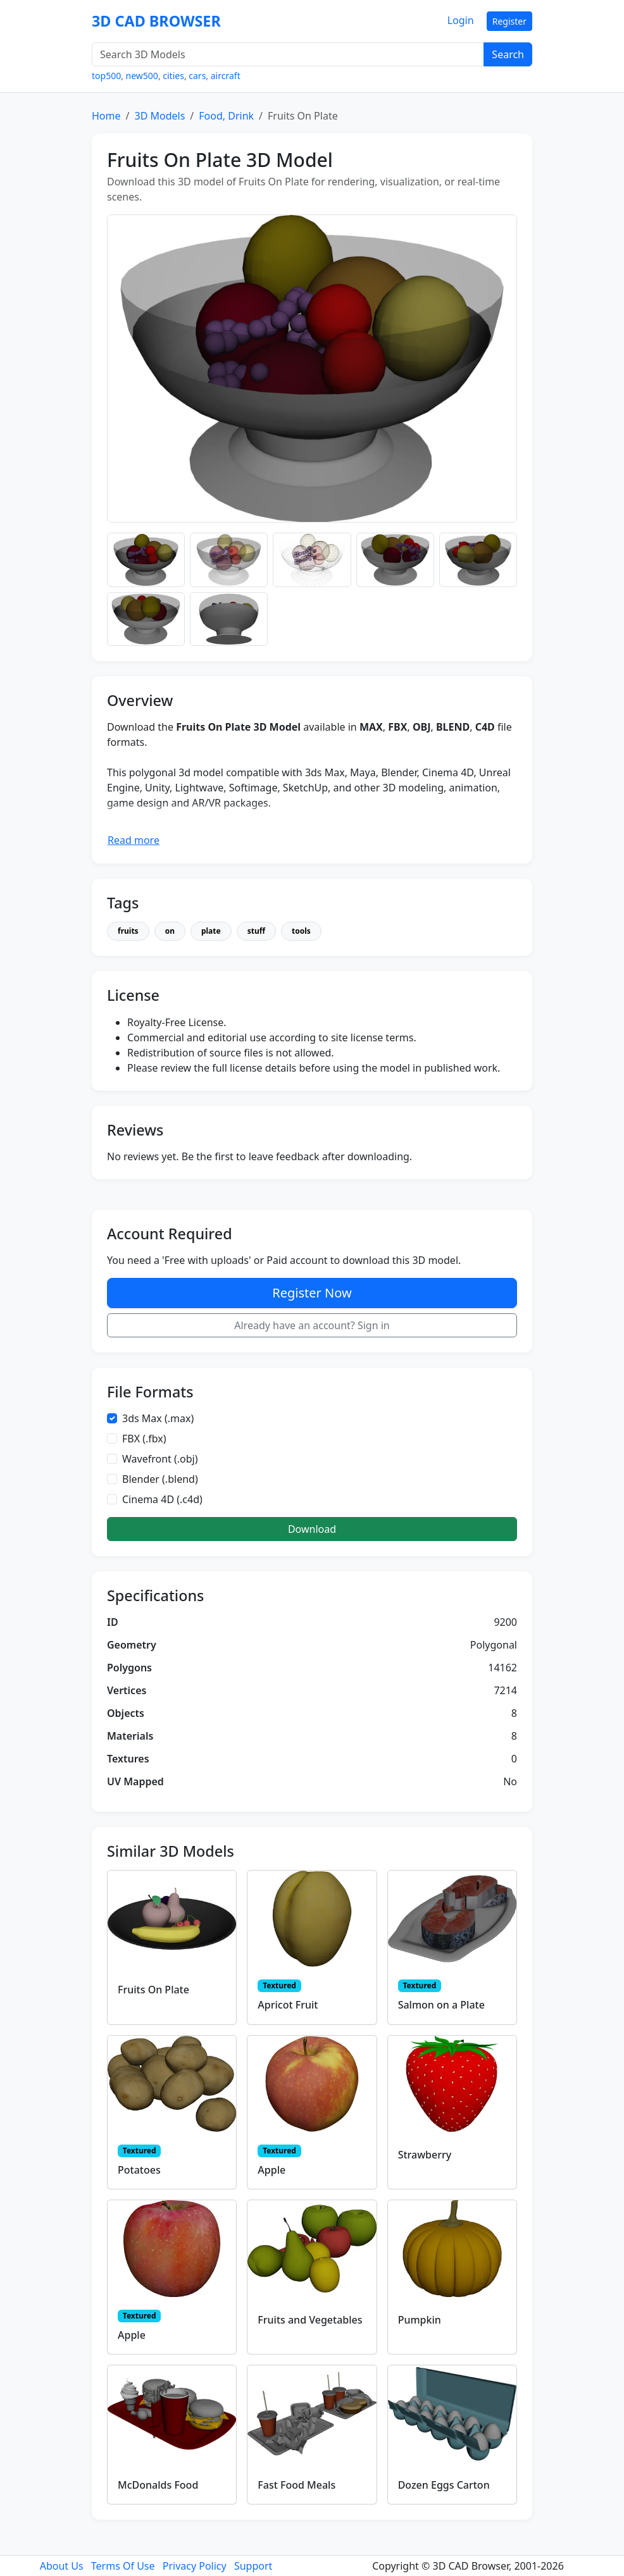  I want to click on cars, so click(197, 76).